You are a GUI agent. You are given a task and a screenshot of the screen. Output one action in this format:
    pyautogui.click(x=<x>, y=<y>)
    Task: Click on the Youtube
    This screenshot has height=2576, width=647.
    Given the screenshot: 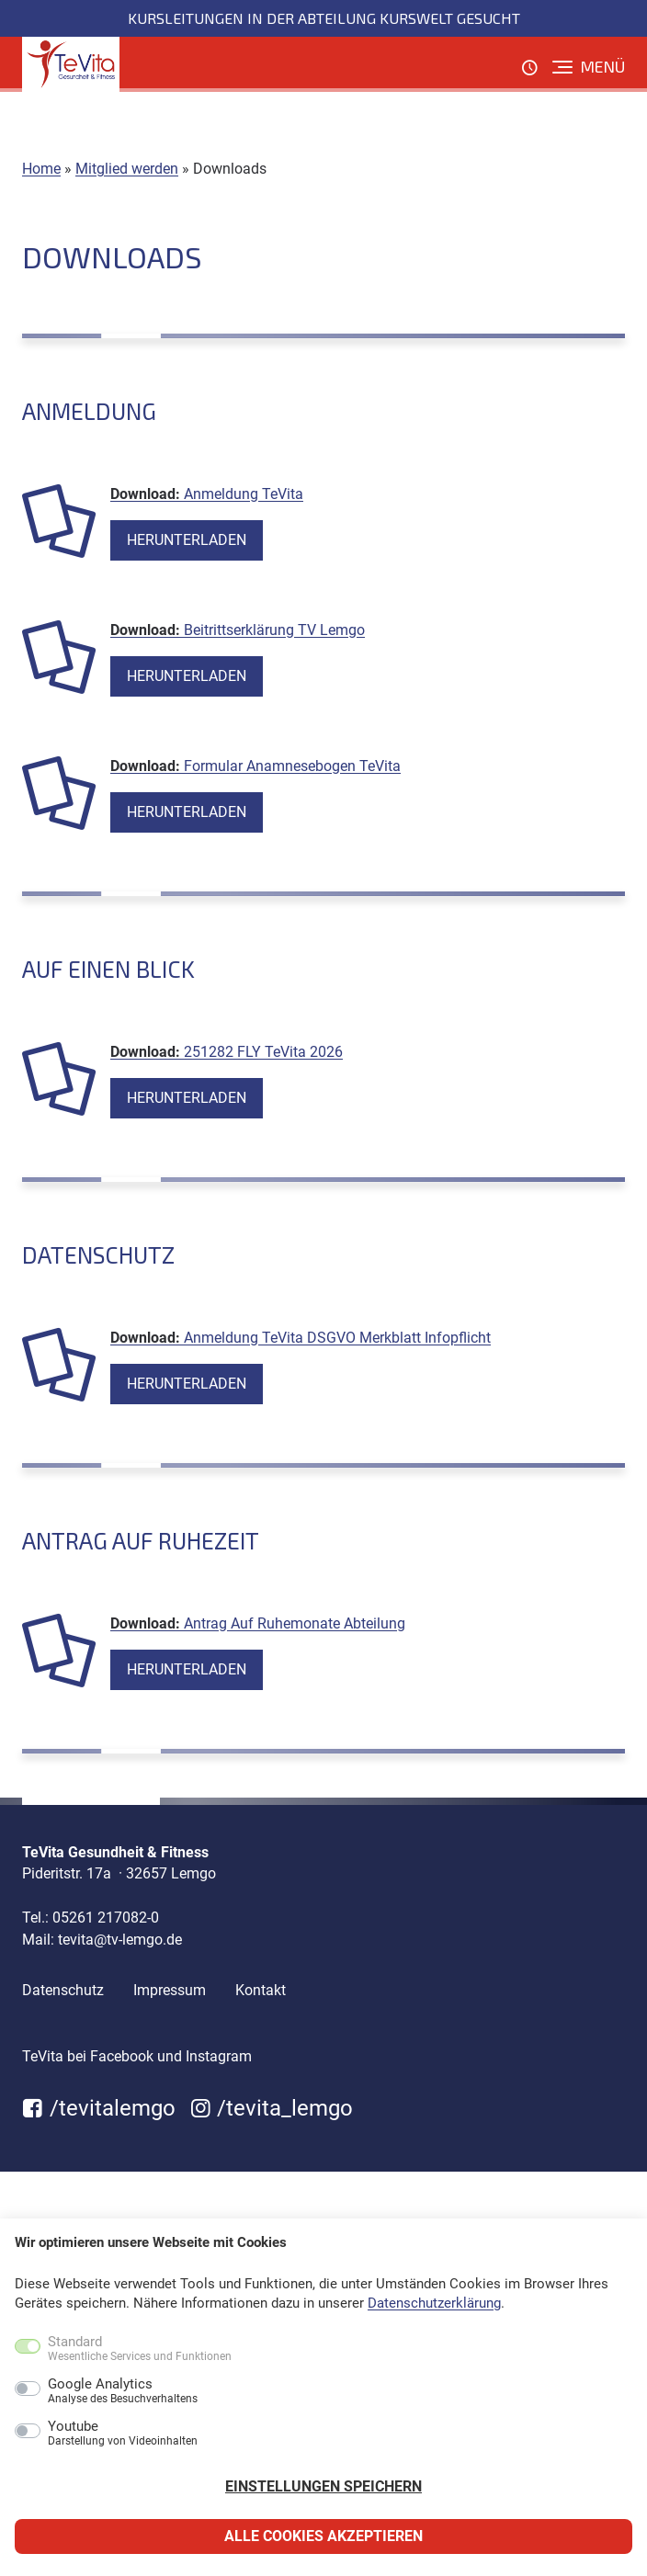 What is the action you would take?
    pyautogui.click(x=123, y=2433)
    